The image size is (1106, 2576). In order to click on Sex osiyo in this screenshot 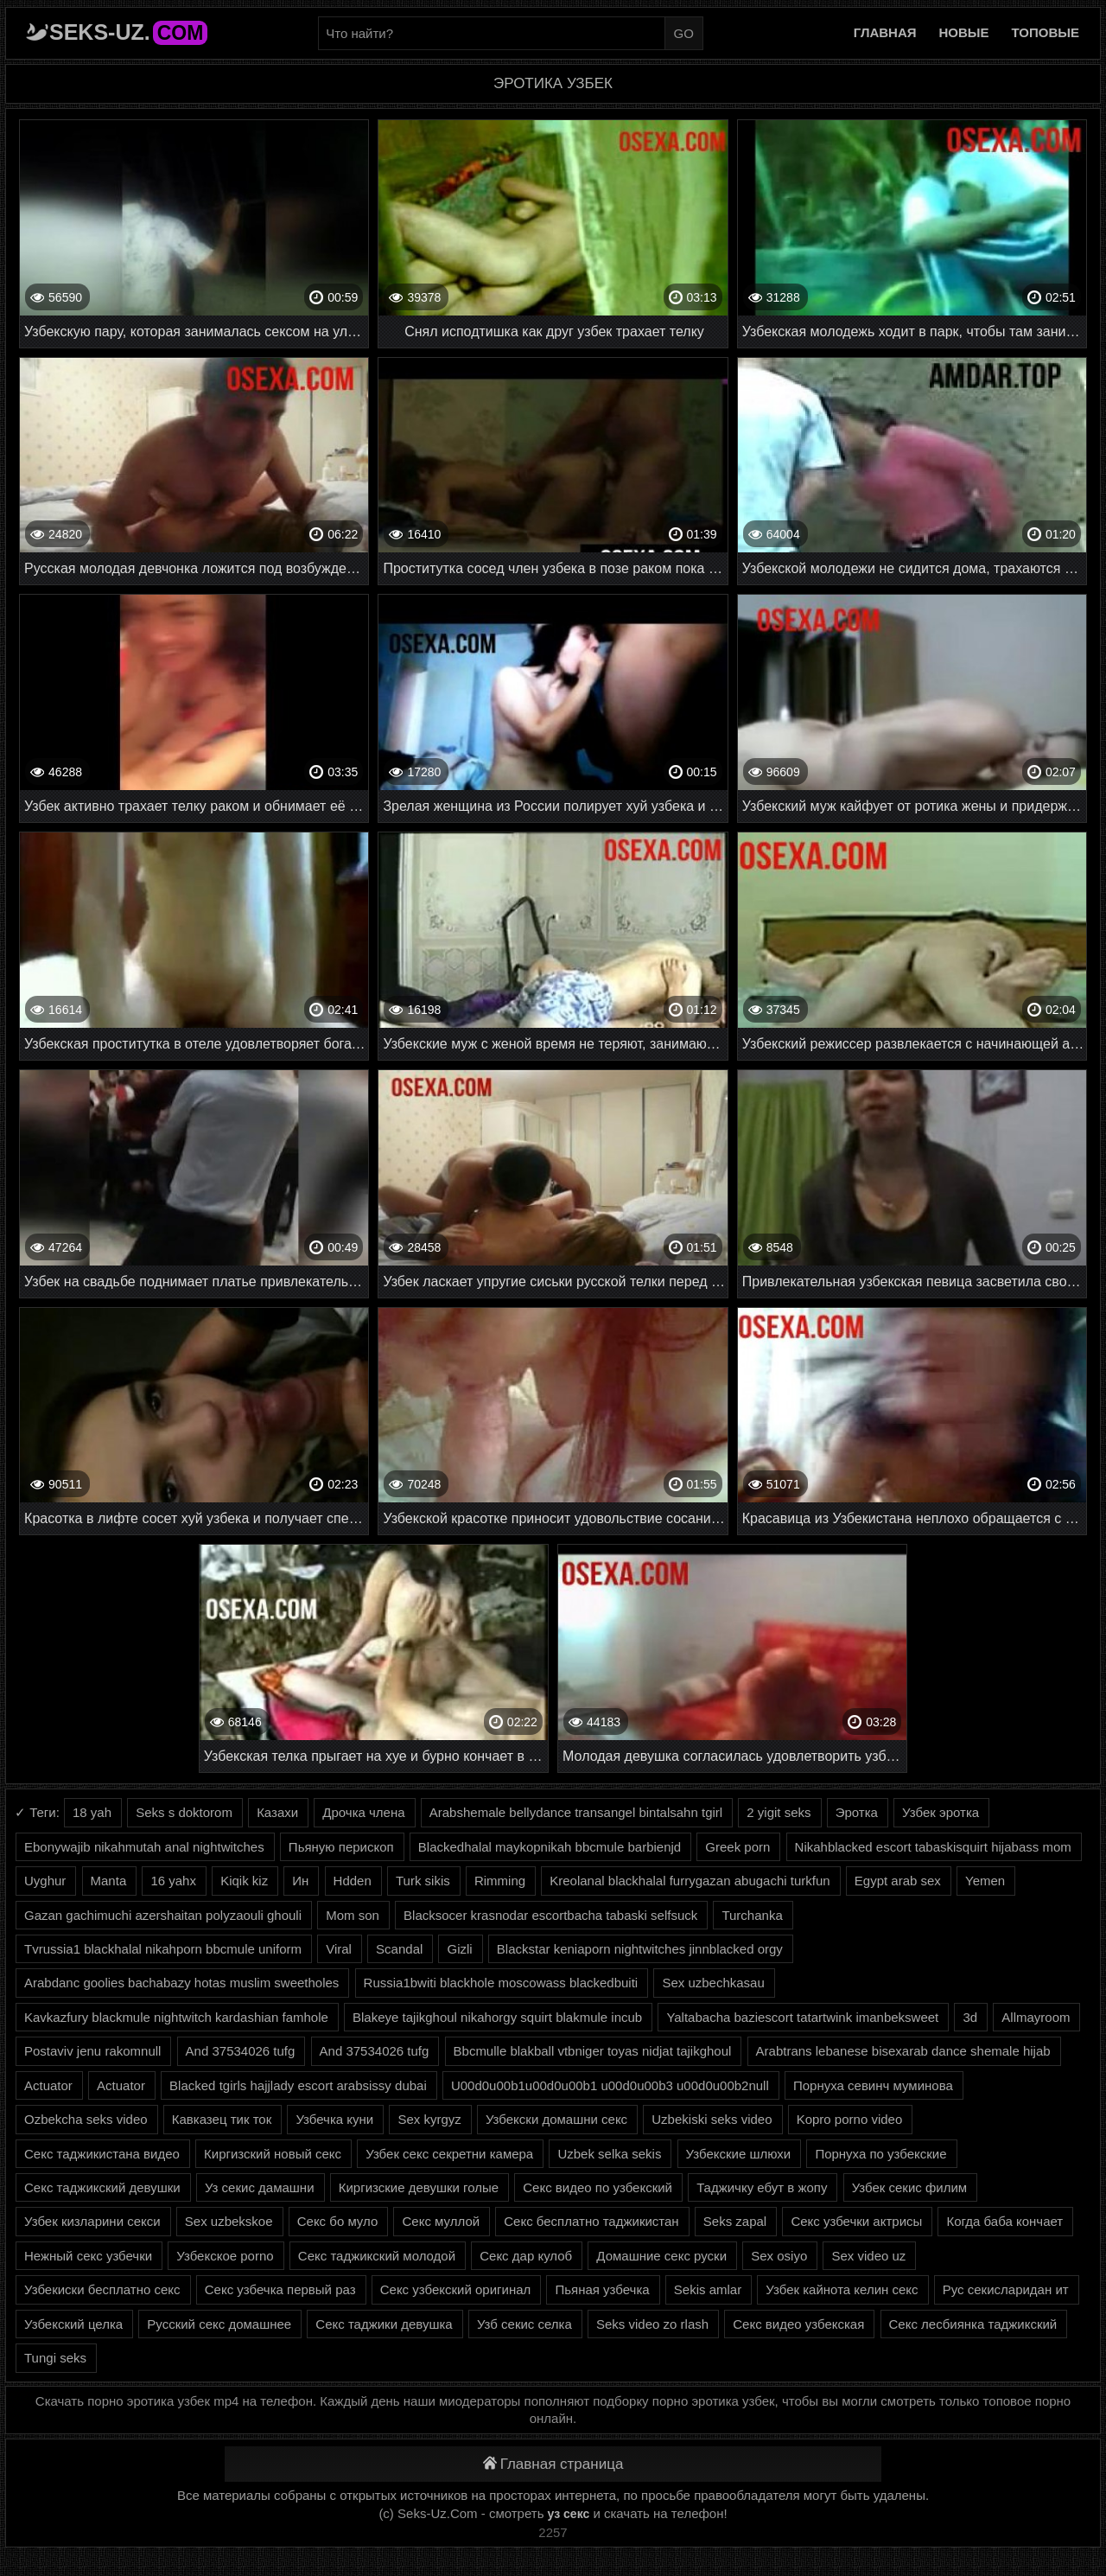, I will do `click(779, 2255)`.